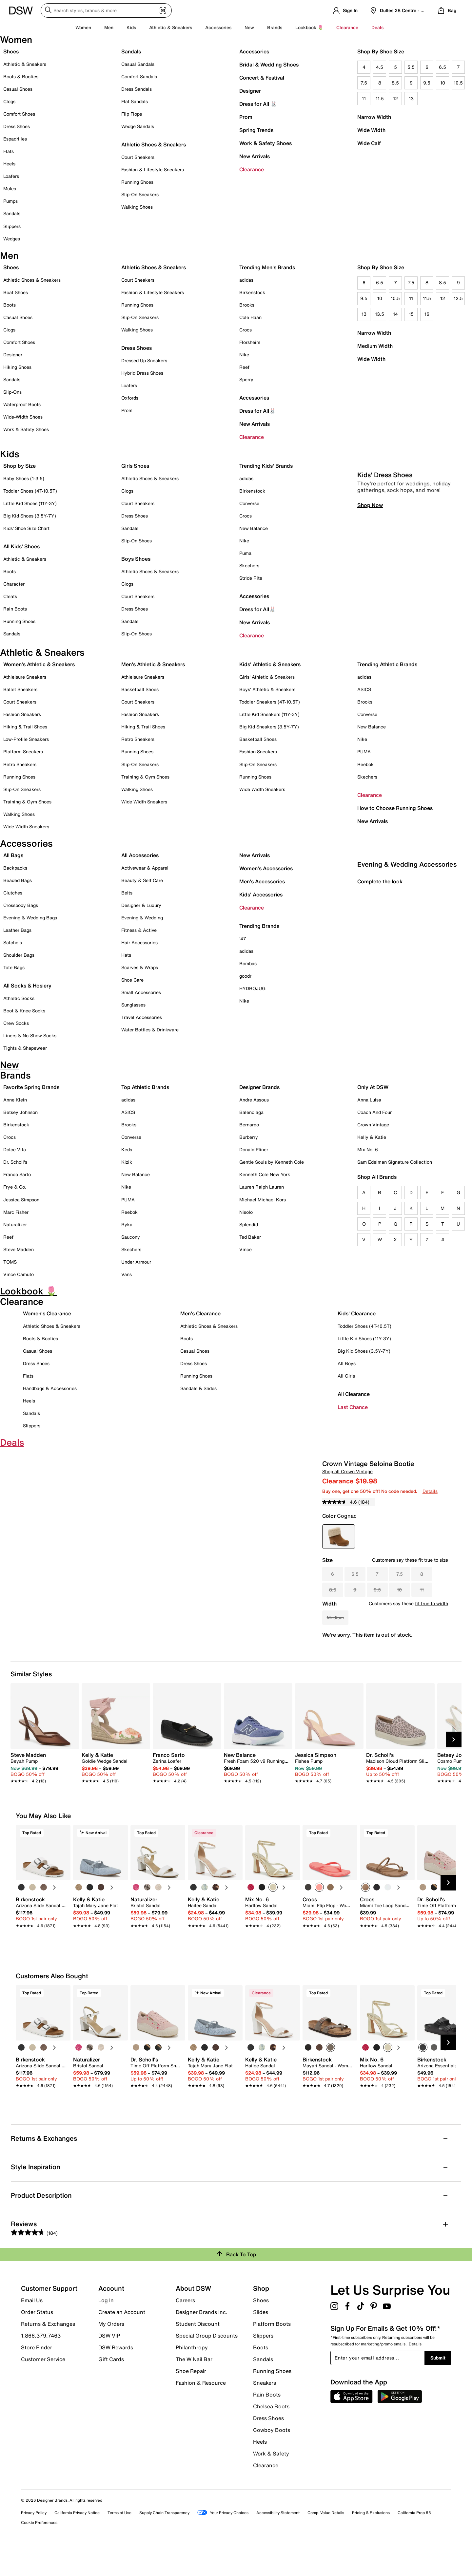 The height and width of the screenshot is (2576, 472). Describe the element at coordinates (14, 967) in the screenshot. I see `Tote Bags` at that location.